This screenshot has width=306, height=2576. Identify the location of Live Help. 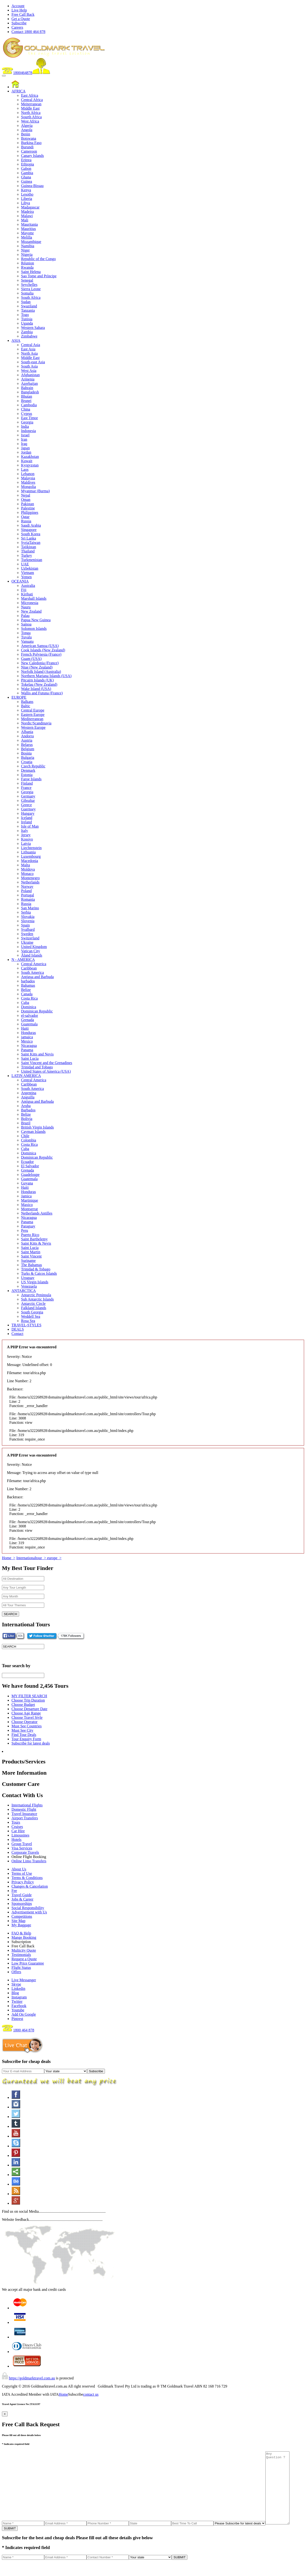
(19, 10).